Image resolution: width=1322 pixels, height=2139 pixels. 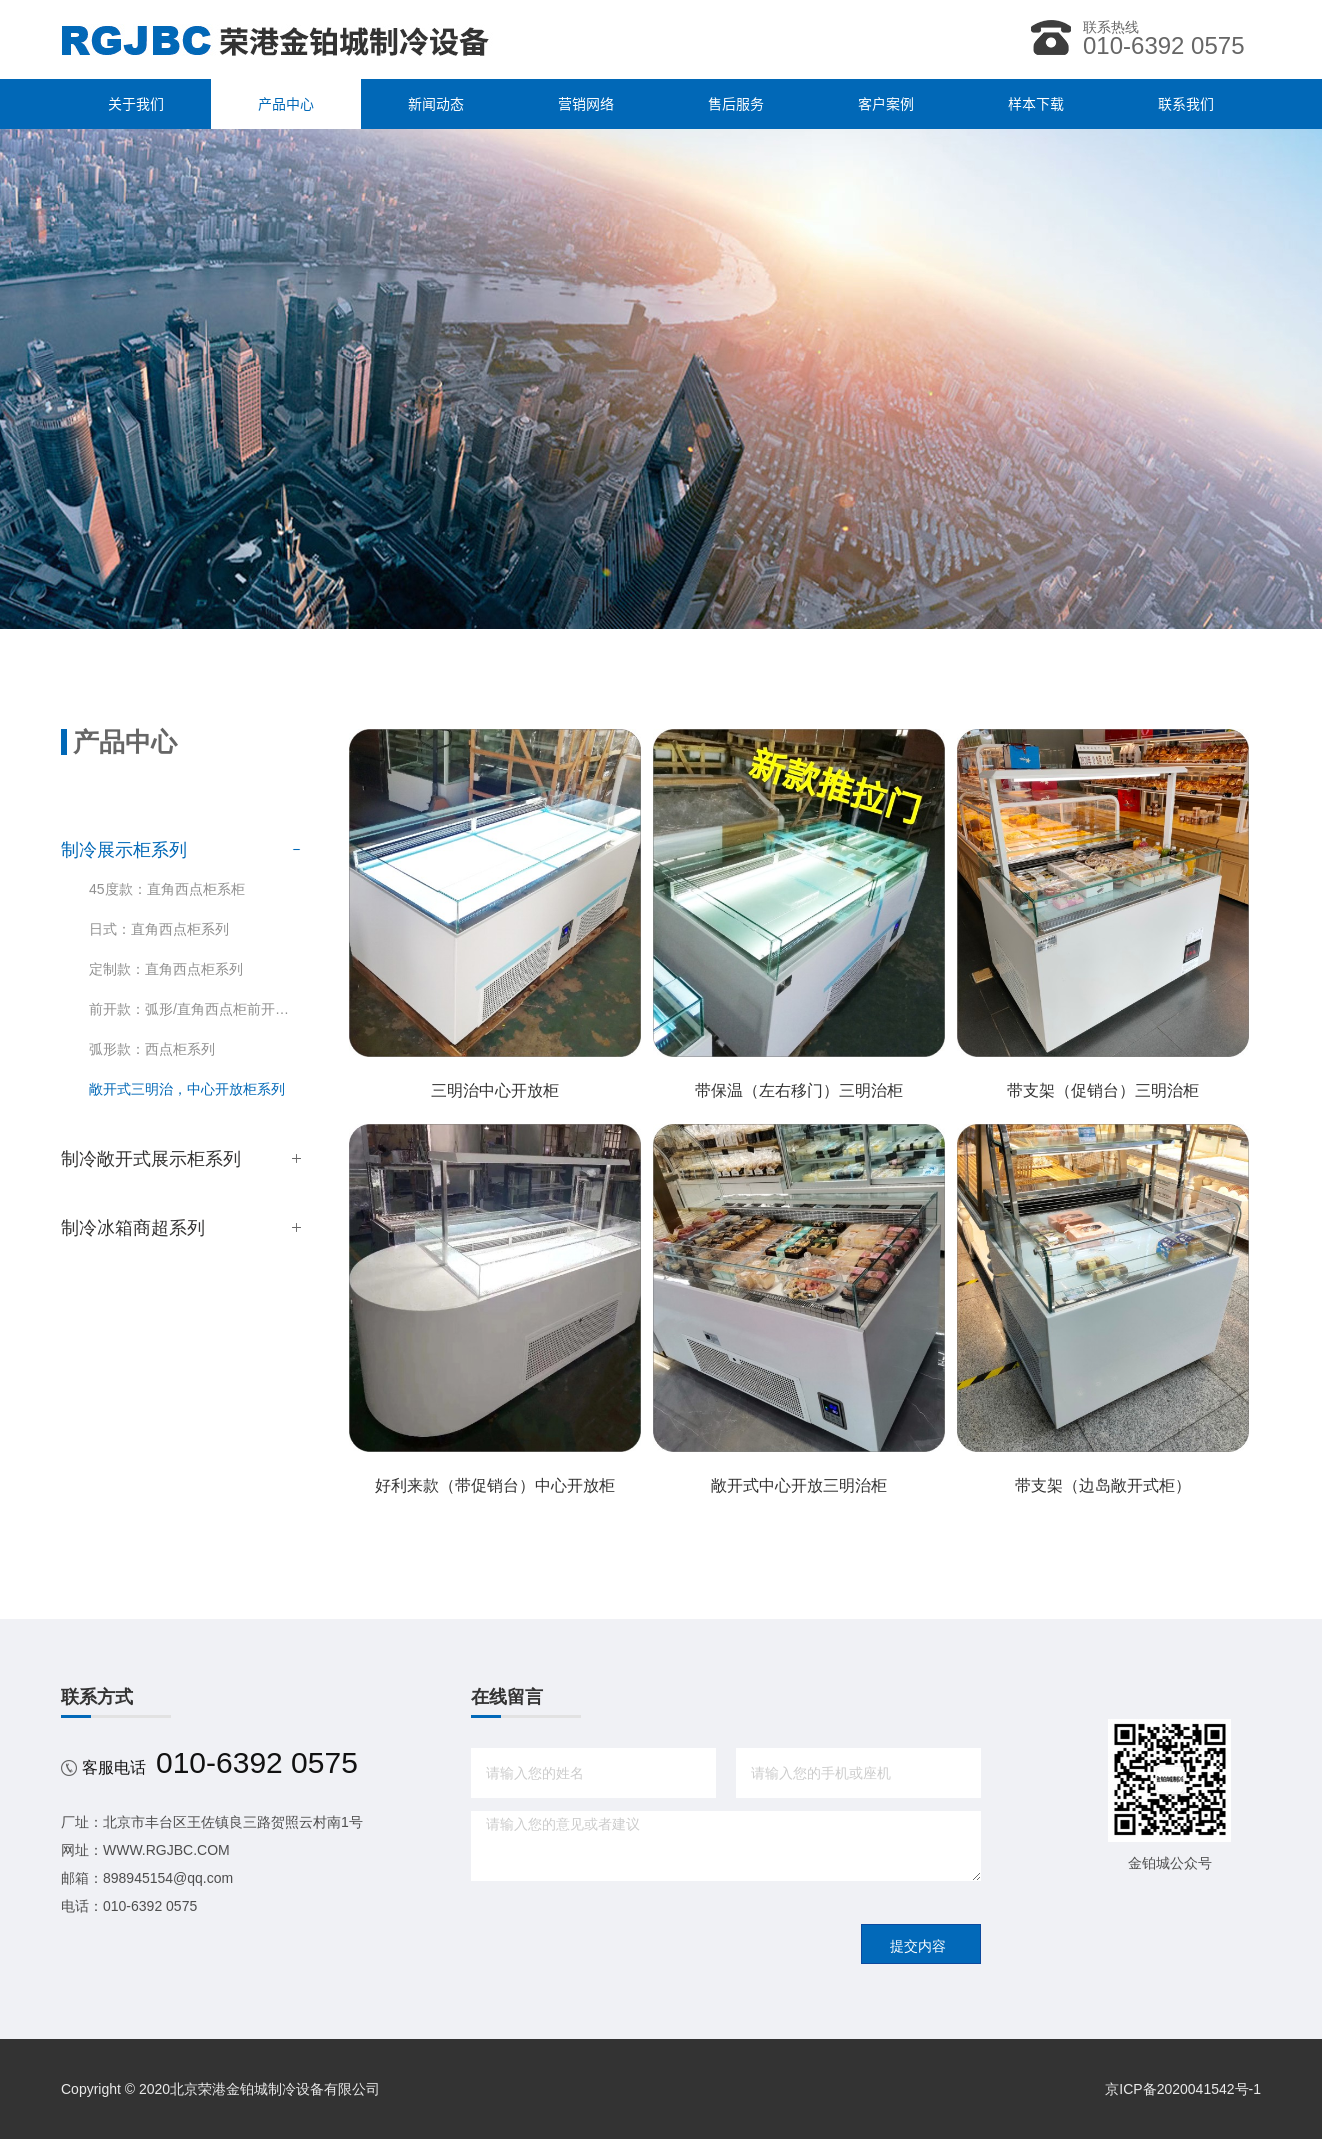 I want to click on 客户案例, so click(x=886, y=104).